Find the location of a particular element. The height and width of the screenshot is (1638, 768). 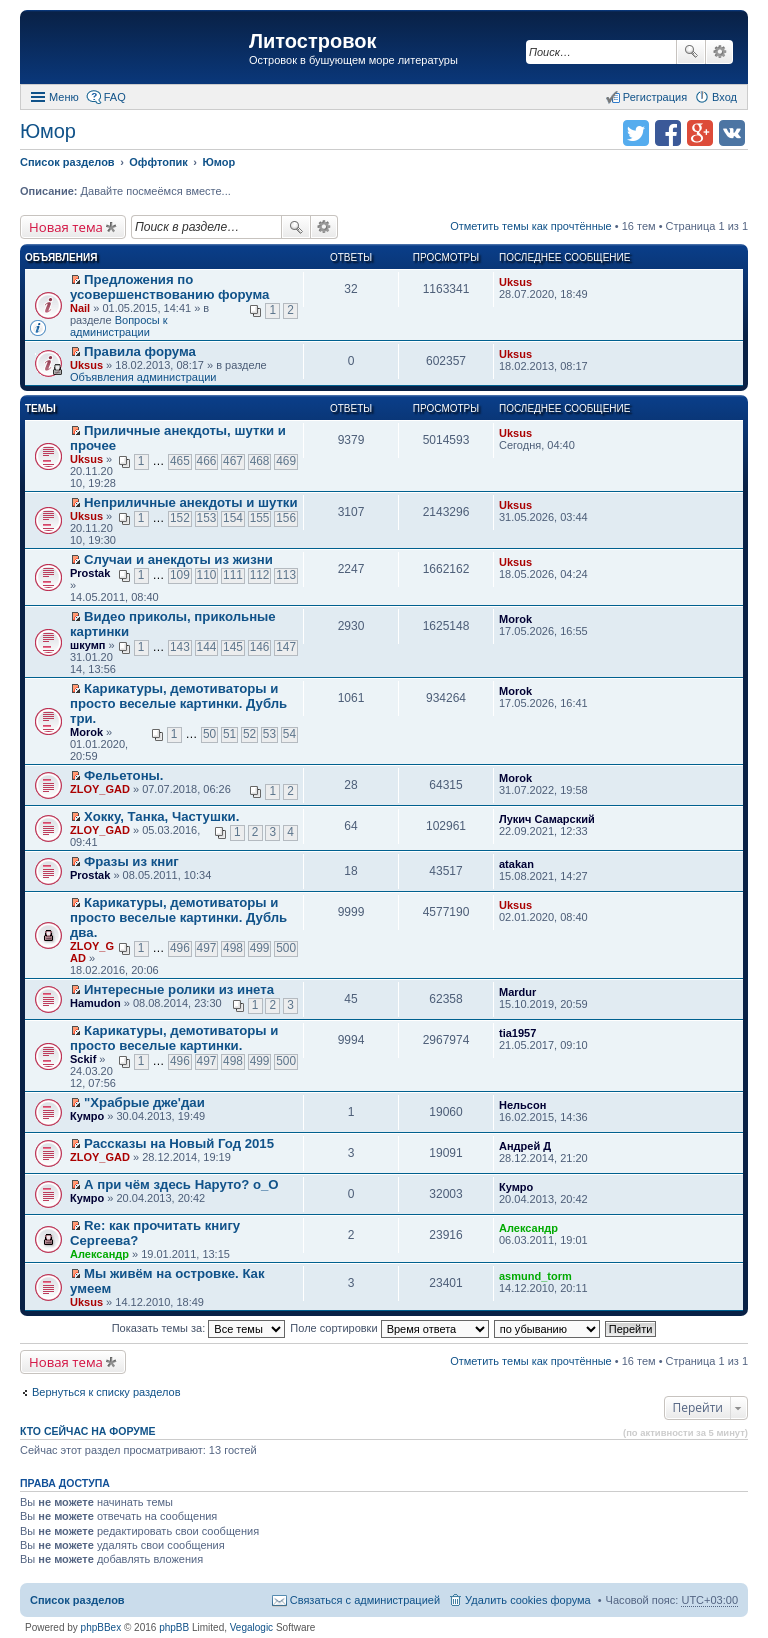

113 is located at coordinates (286, 575).